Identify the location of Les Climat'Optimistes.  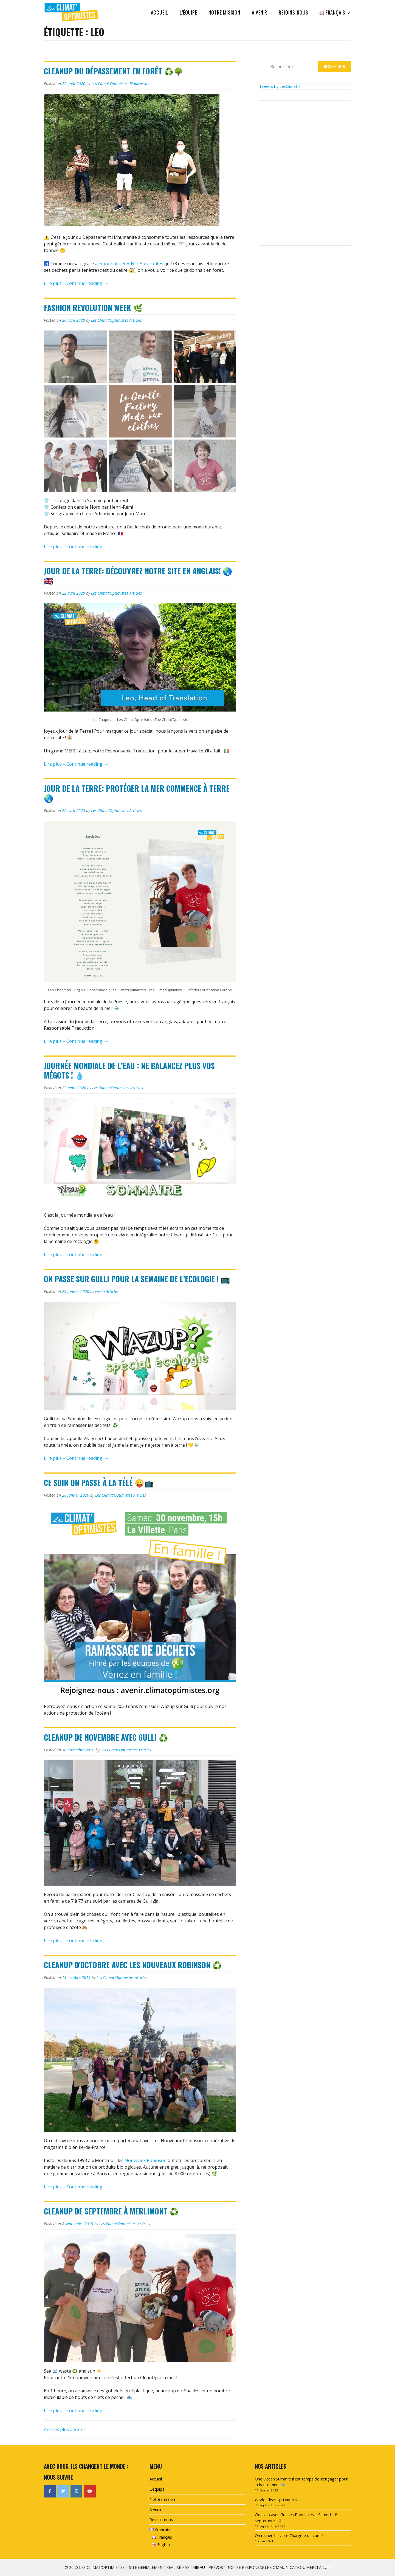
(109, 83).